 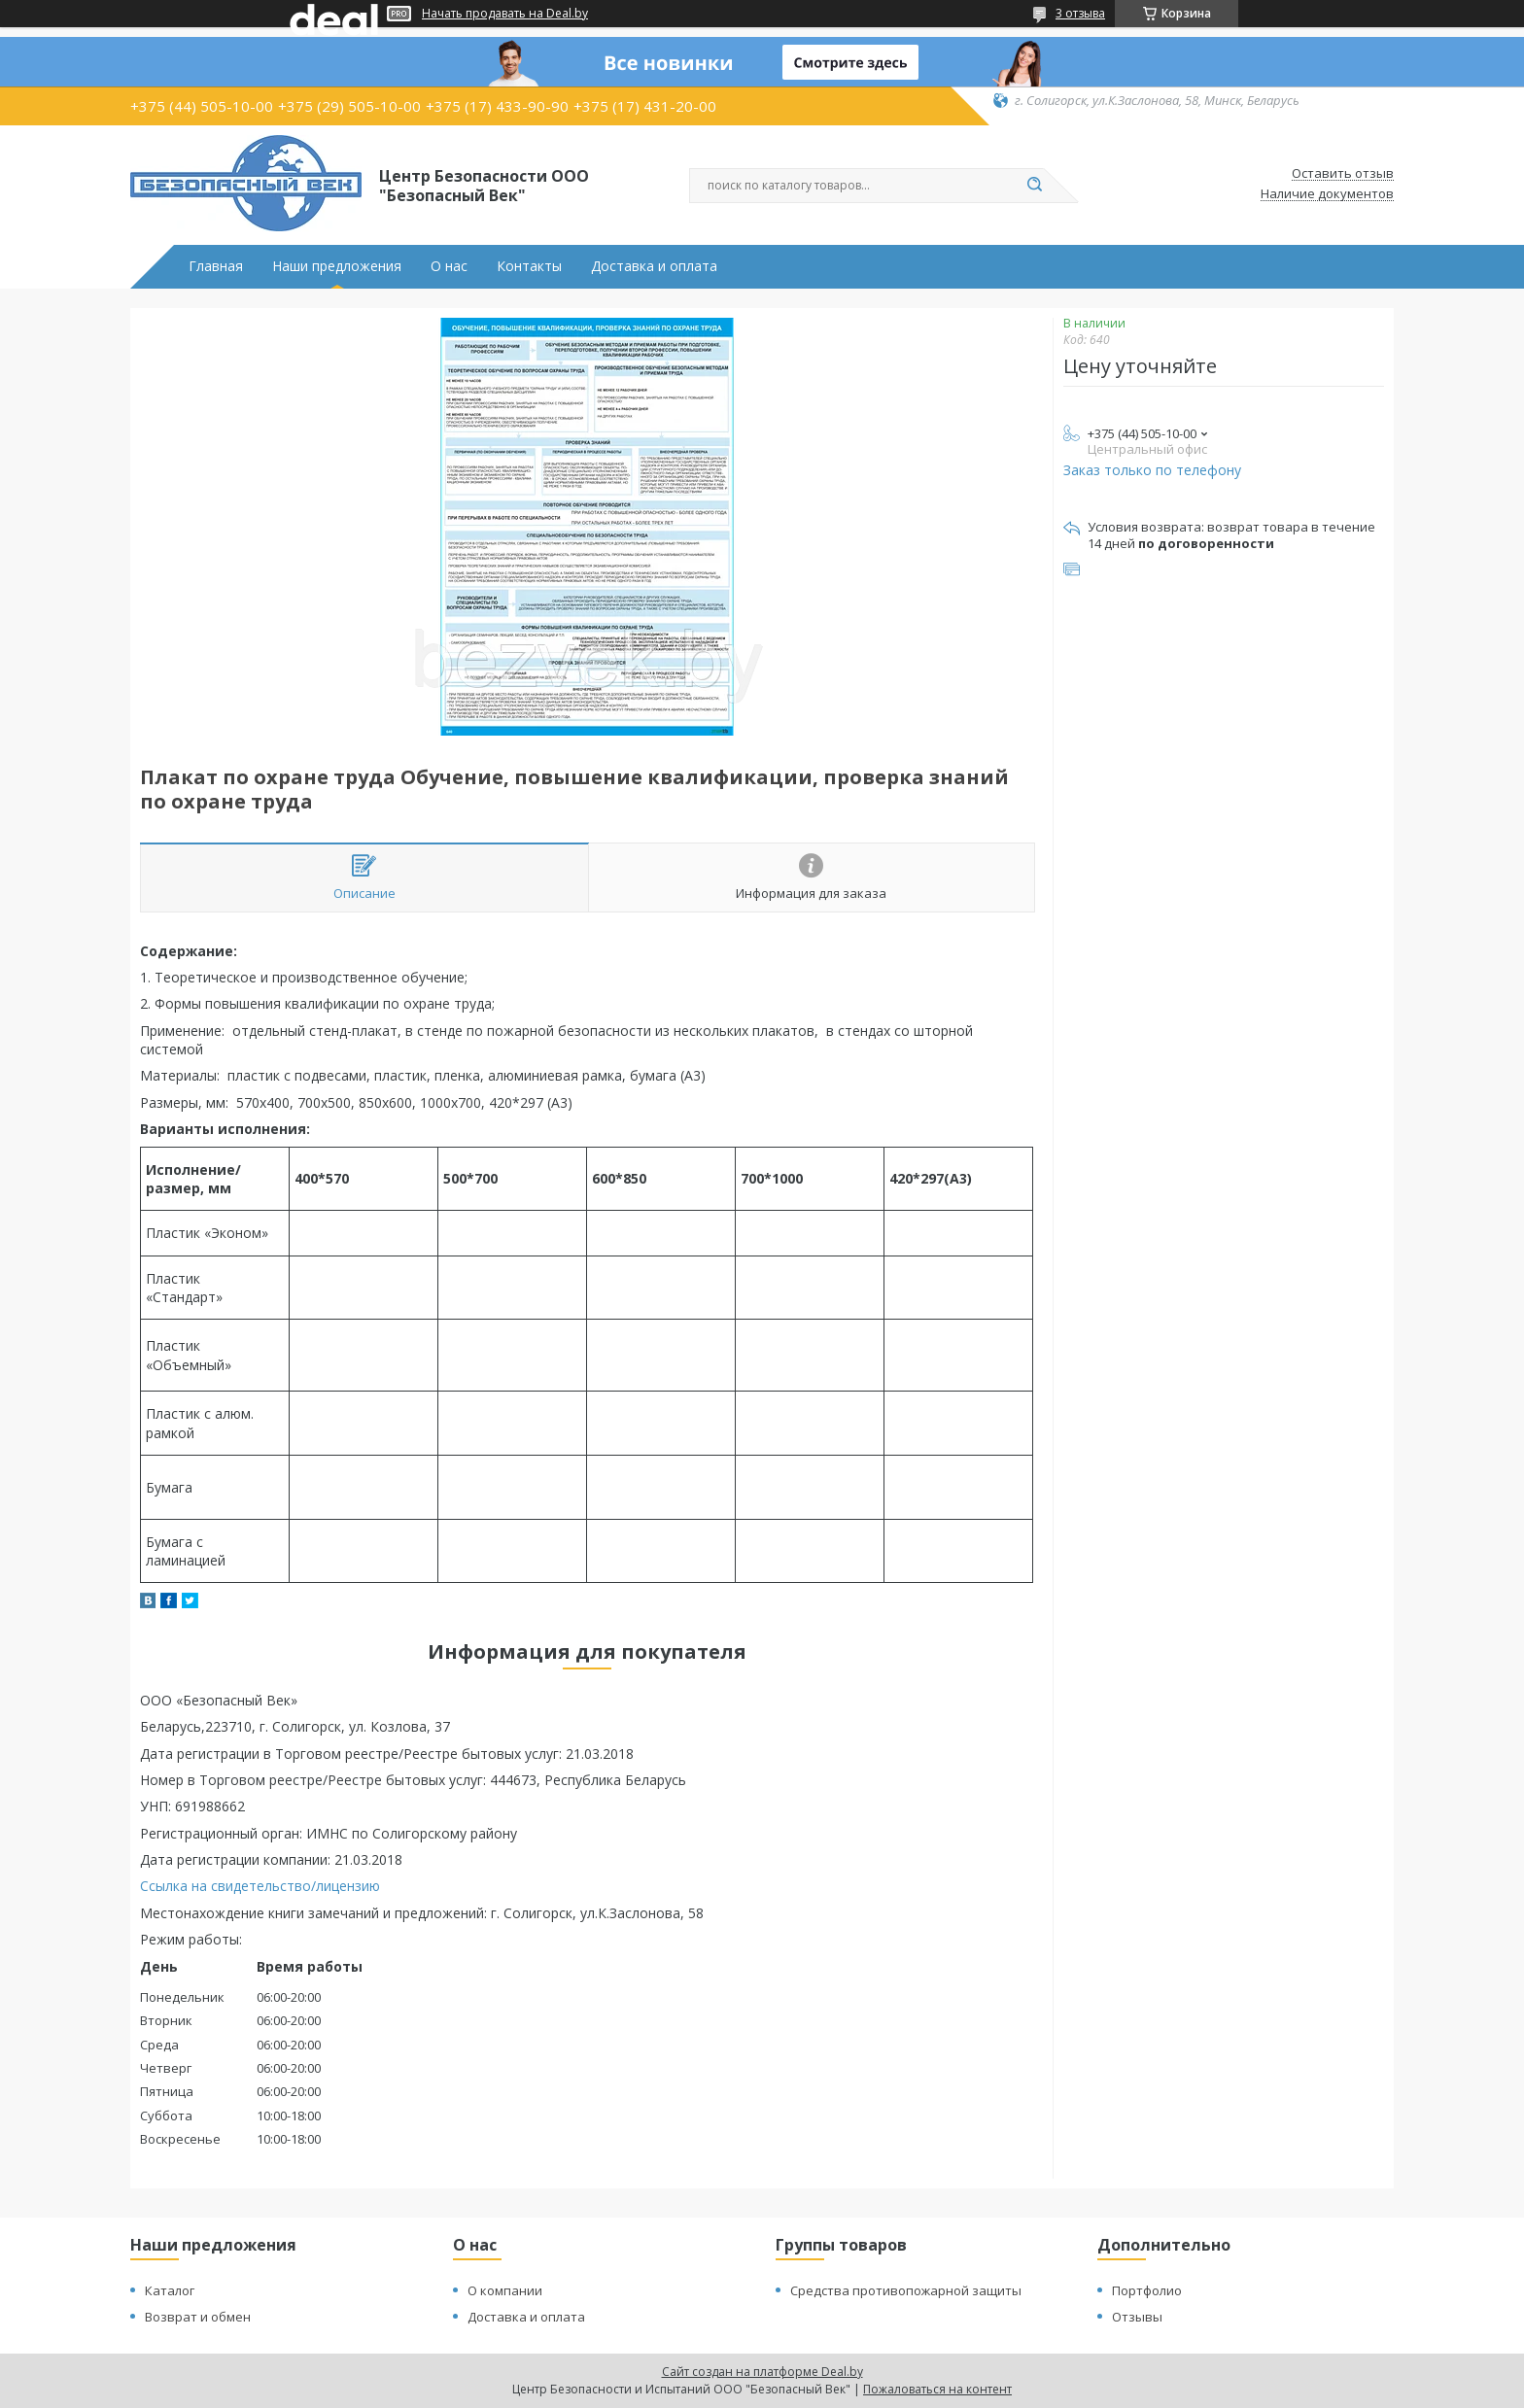 What do you see at coordinates (906, 2290) in the screenshot?
I see `Средства противопожарной защиты` at bounding box center [906, 2290].